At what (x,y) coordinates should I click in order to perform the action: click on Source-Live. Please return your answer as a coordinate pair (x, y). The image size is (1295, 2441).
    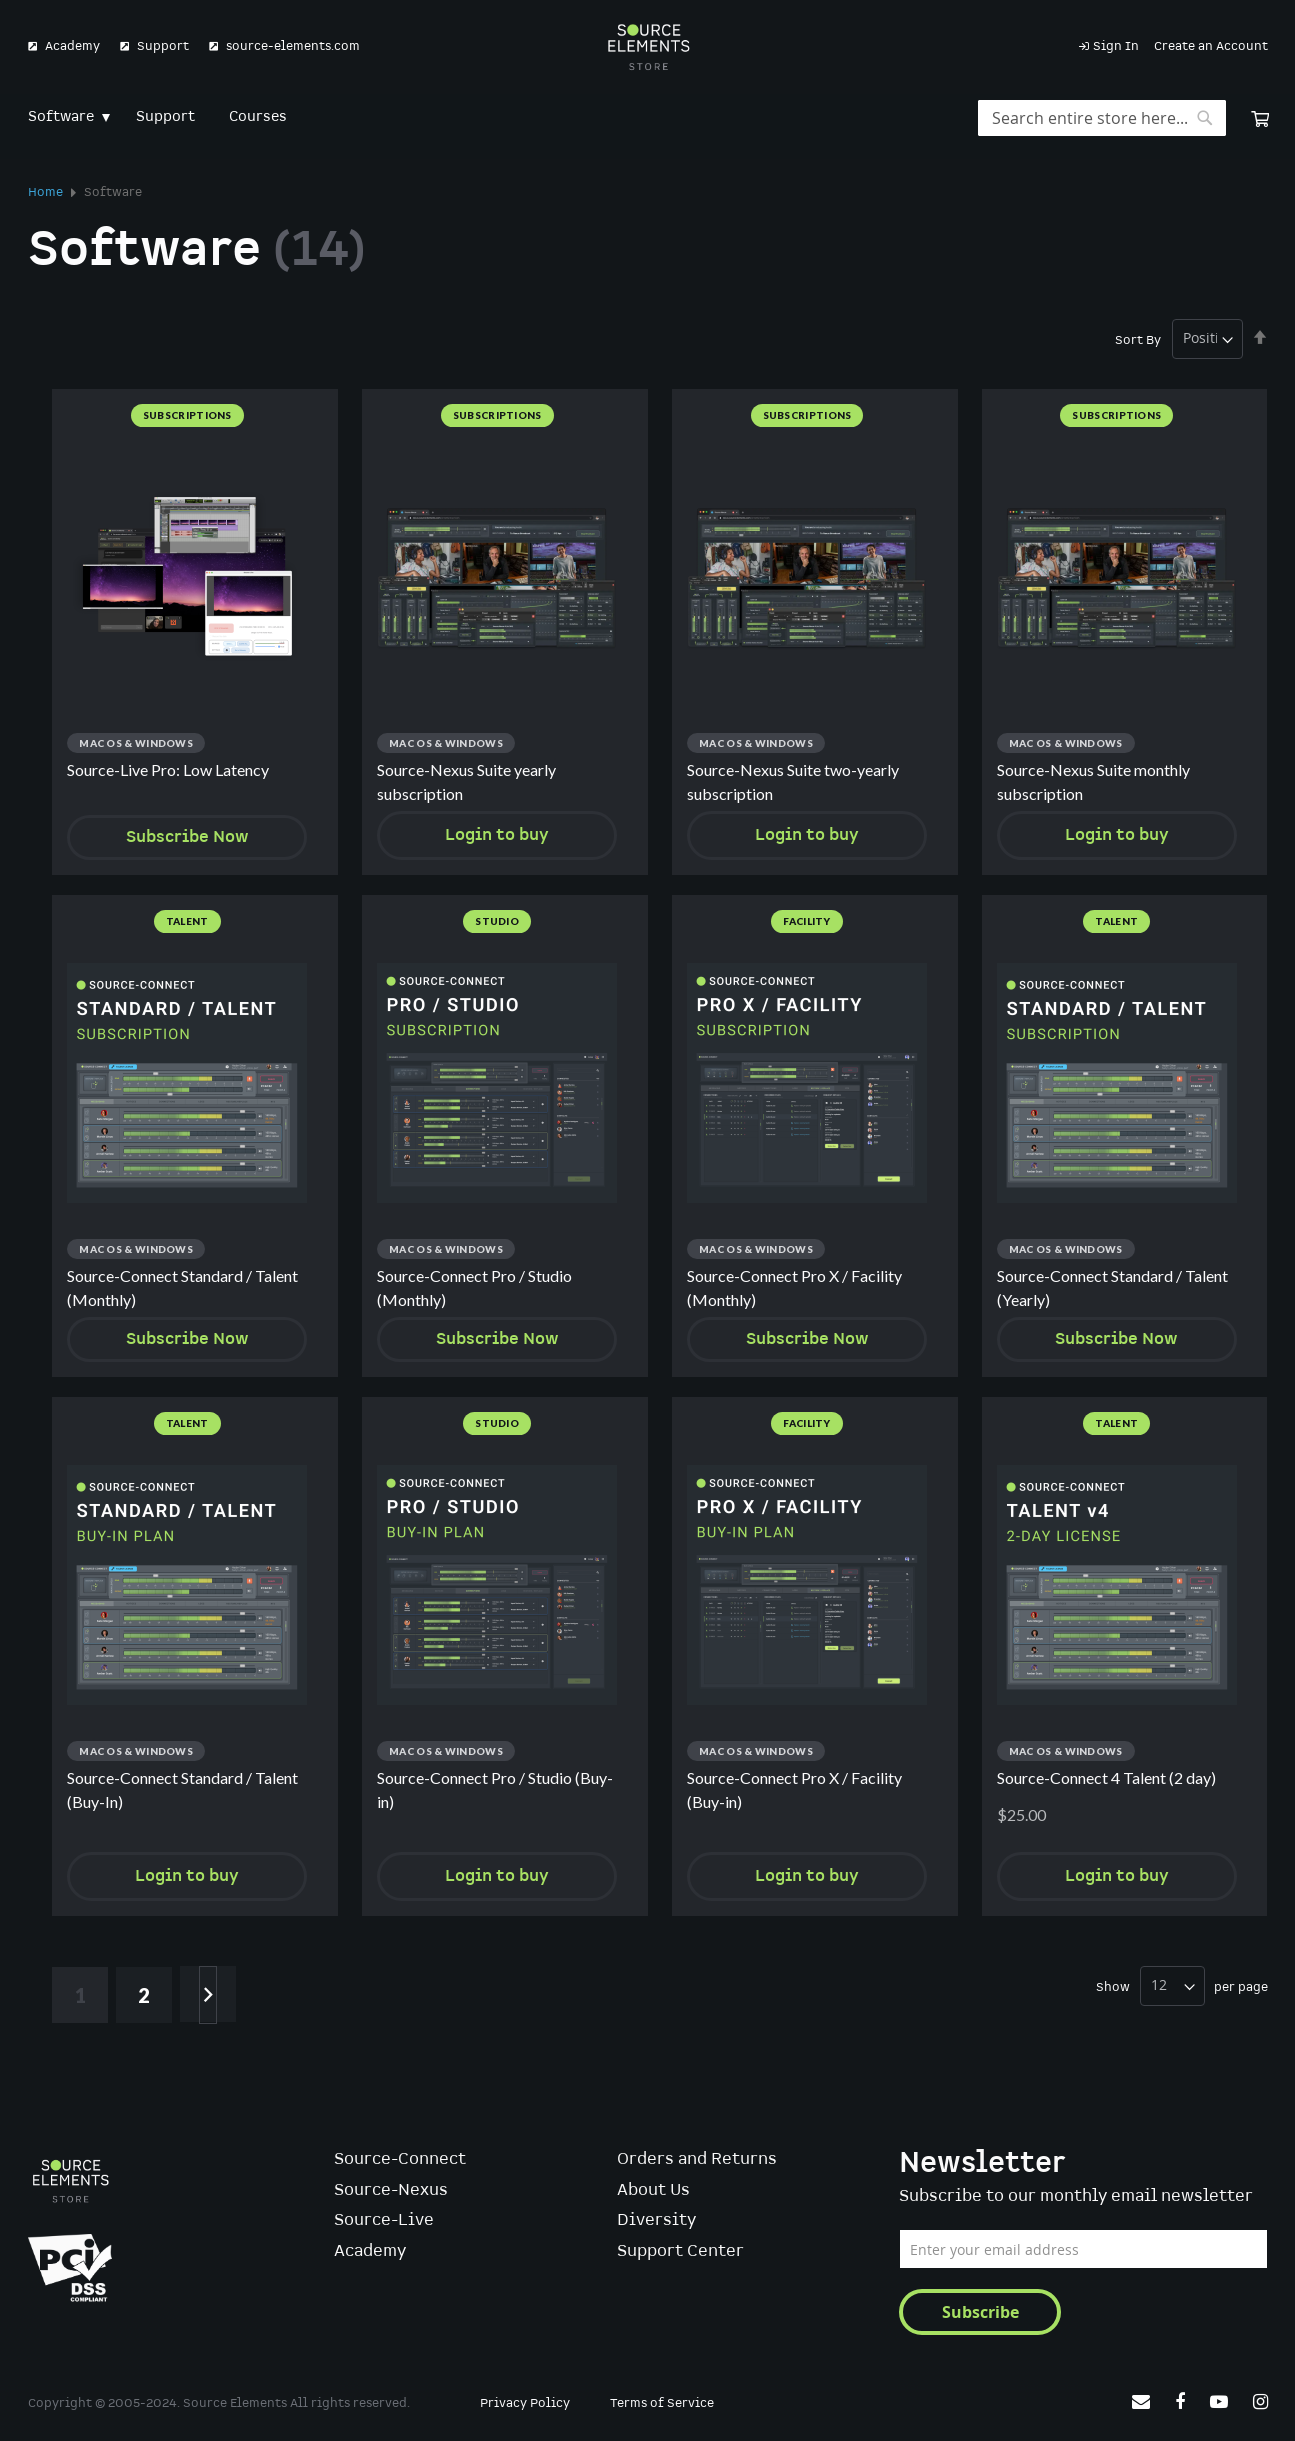
    Looking at the image, I should click on (384, 2220).